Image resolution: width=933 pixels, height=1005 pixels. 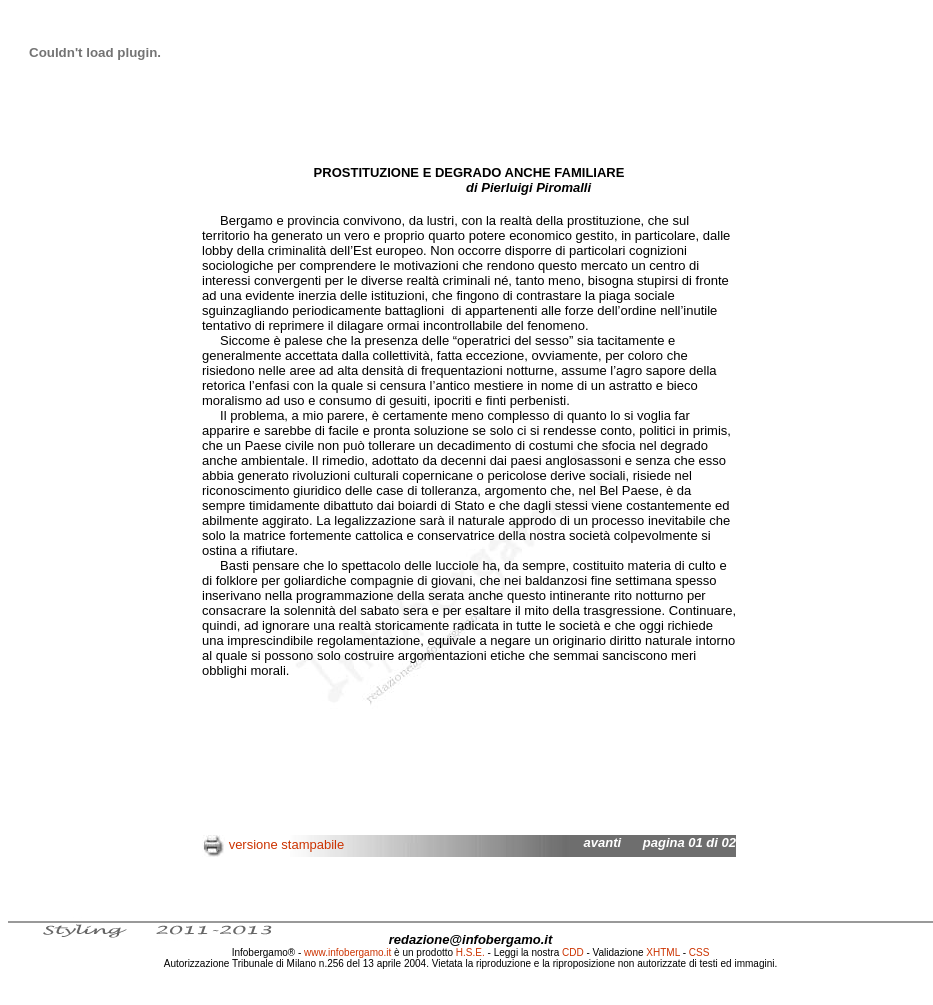 I want to click on CDD, so click(x=573, y=952).